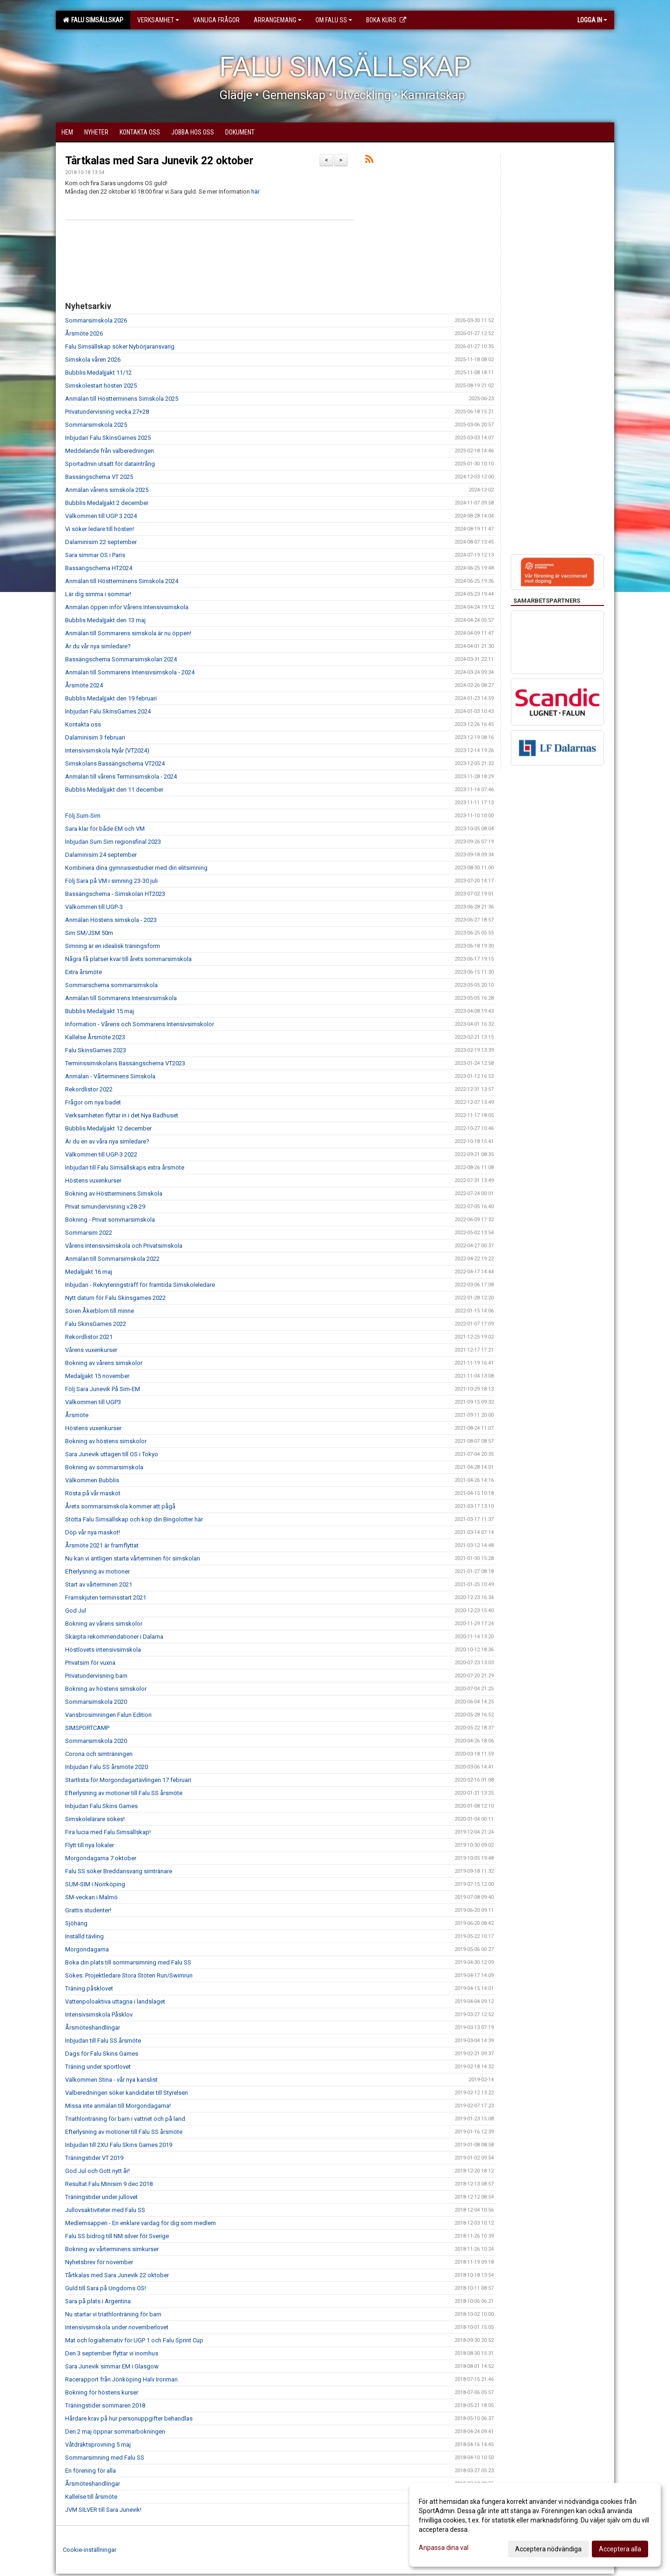  Describe the element at coordinates (98, 1584) in the screenshot. I see `Start av vårterminen 2021` at that location.